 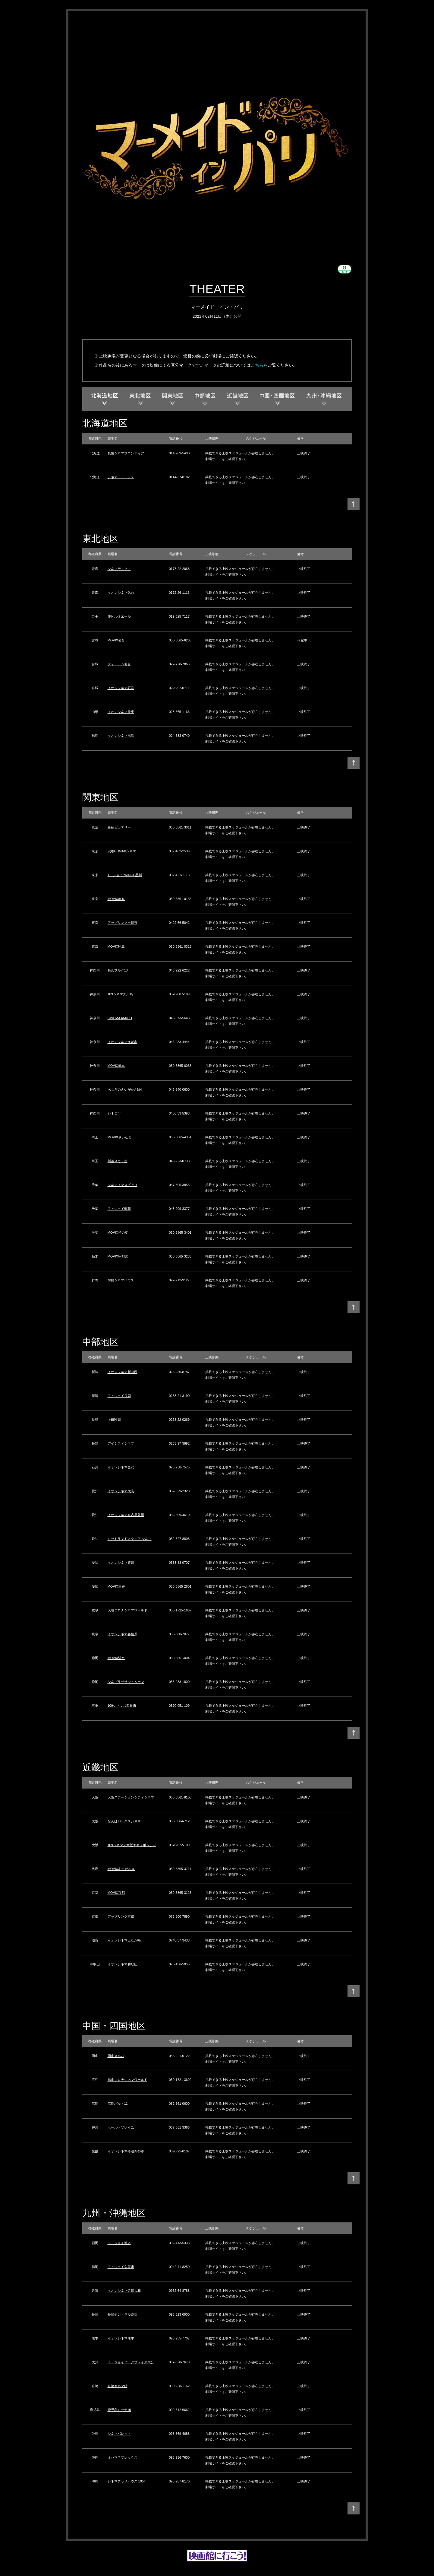 What do you see at coordinates (122, 1964) in the screenshot?
I see `イオンシネマ和歌山` at bounding box center [122, 1964].